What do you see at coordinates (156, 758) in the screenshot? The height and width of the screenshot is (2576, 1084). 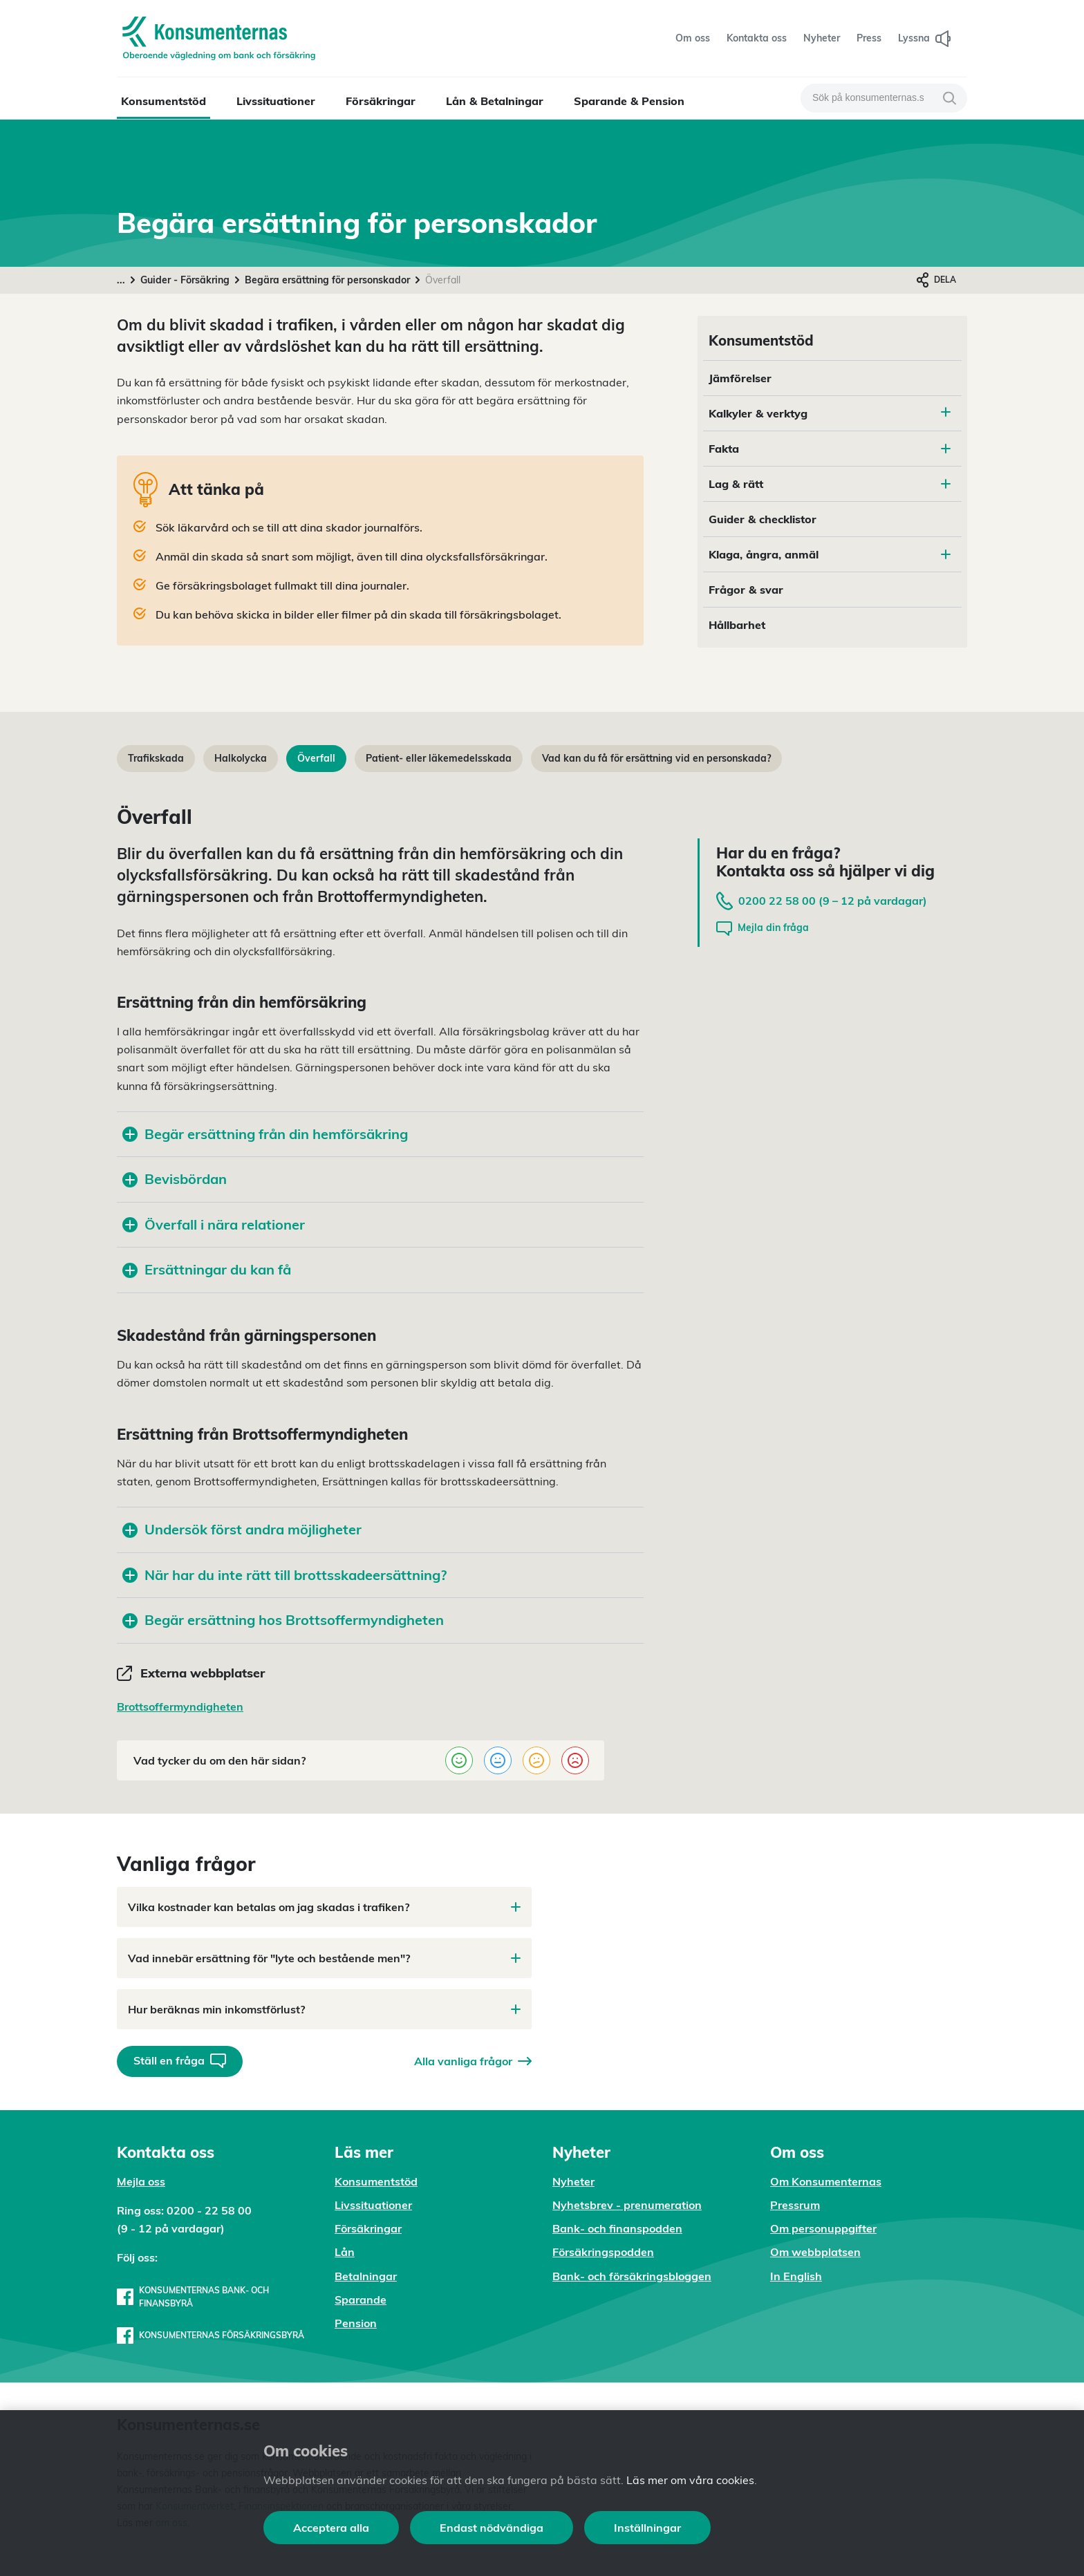 I see `Trafikskada` at bounding box center [156, 758].